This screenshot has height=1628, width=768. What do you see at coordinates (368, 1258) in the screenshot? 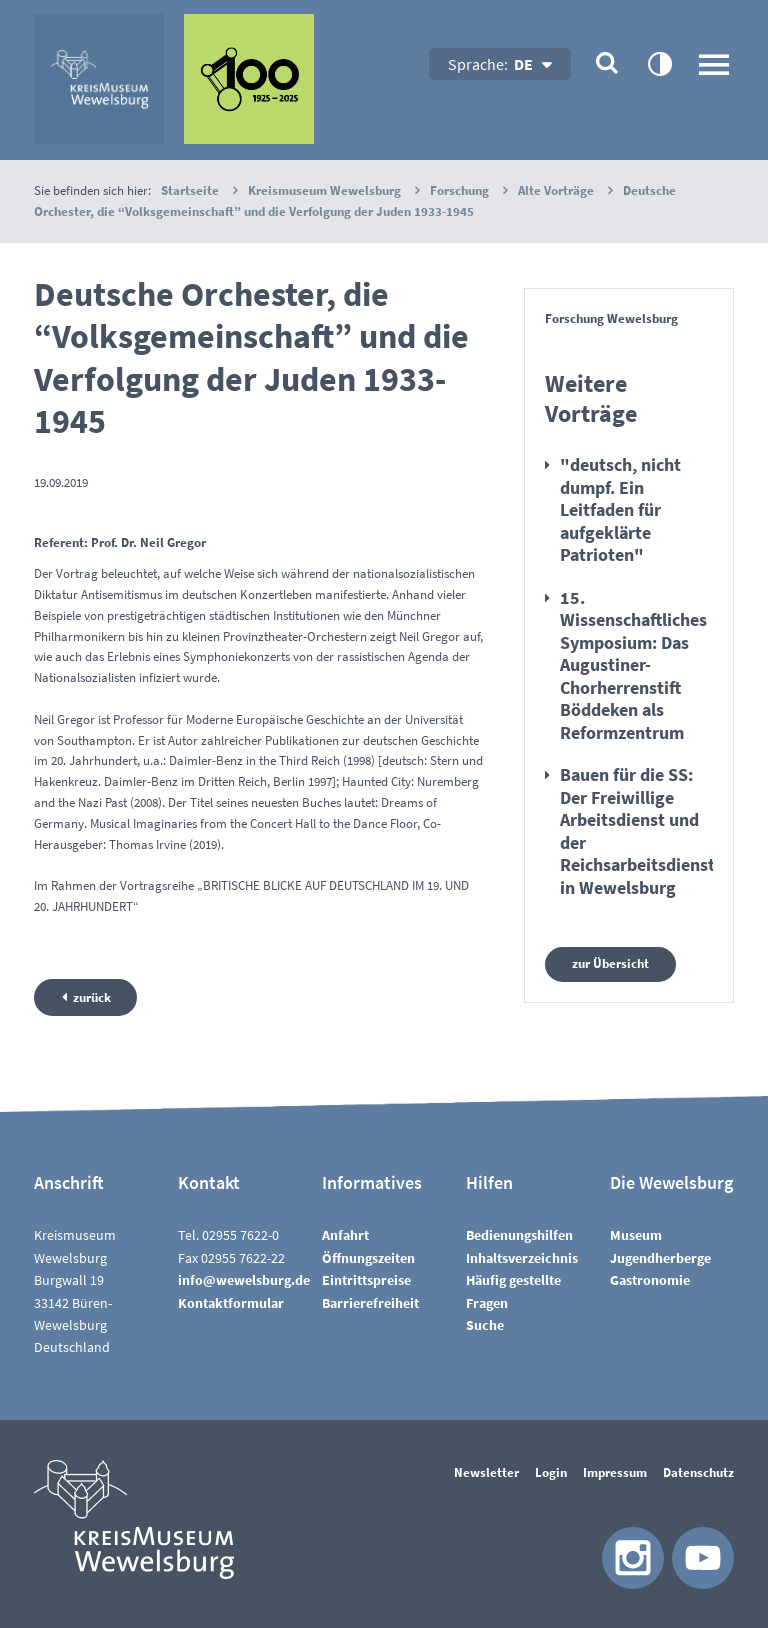
I see `Öffnungszeiten` at bounding box center [368, 1258].